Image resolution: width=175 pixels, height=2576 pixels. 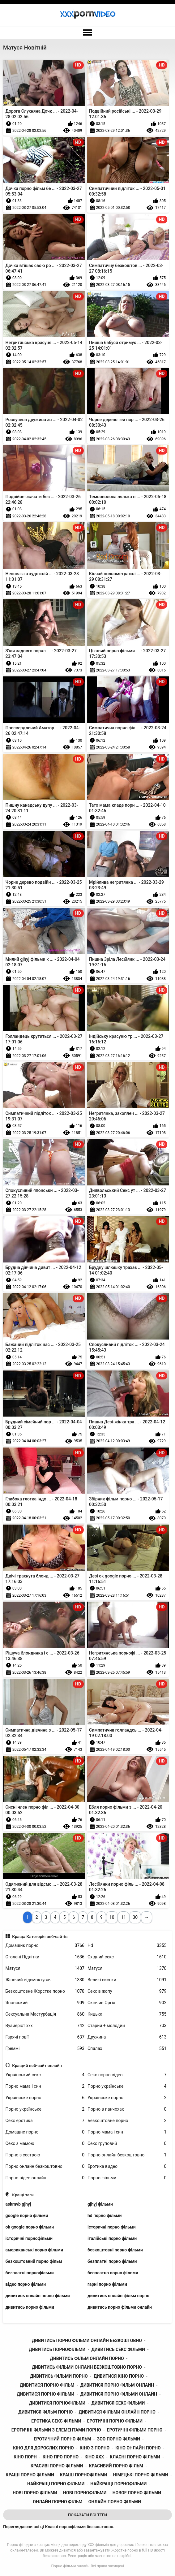 What do you see at coordinates (127, 2025) in the screenshot?
I see `Старий + молодий` at bounding box center [127, 2025].